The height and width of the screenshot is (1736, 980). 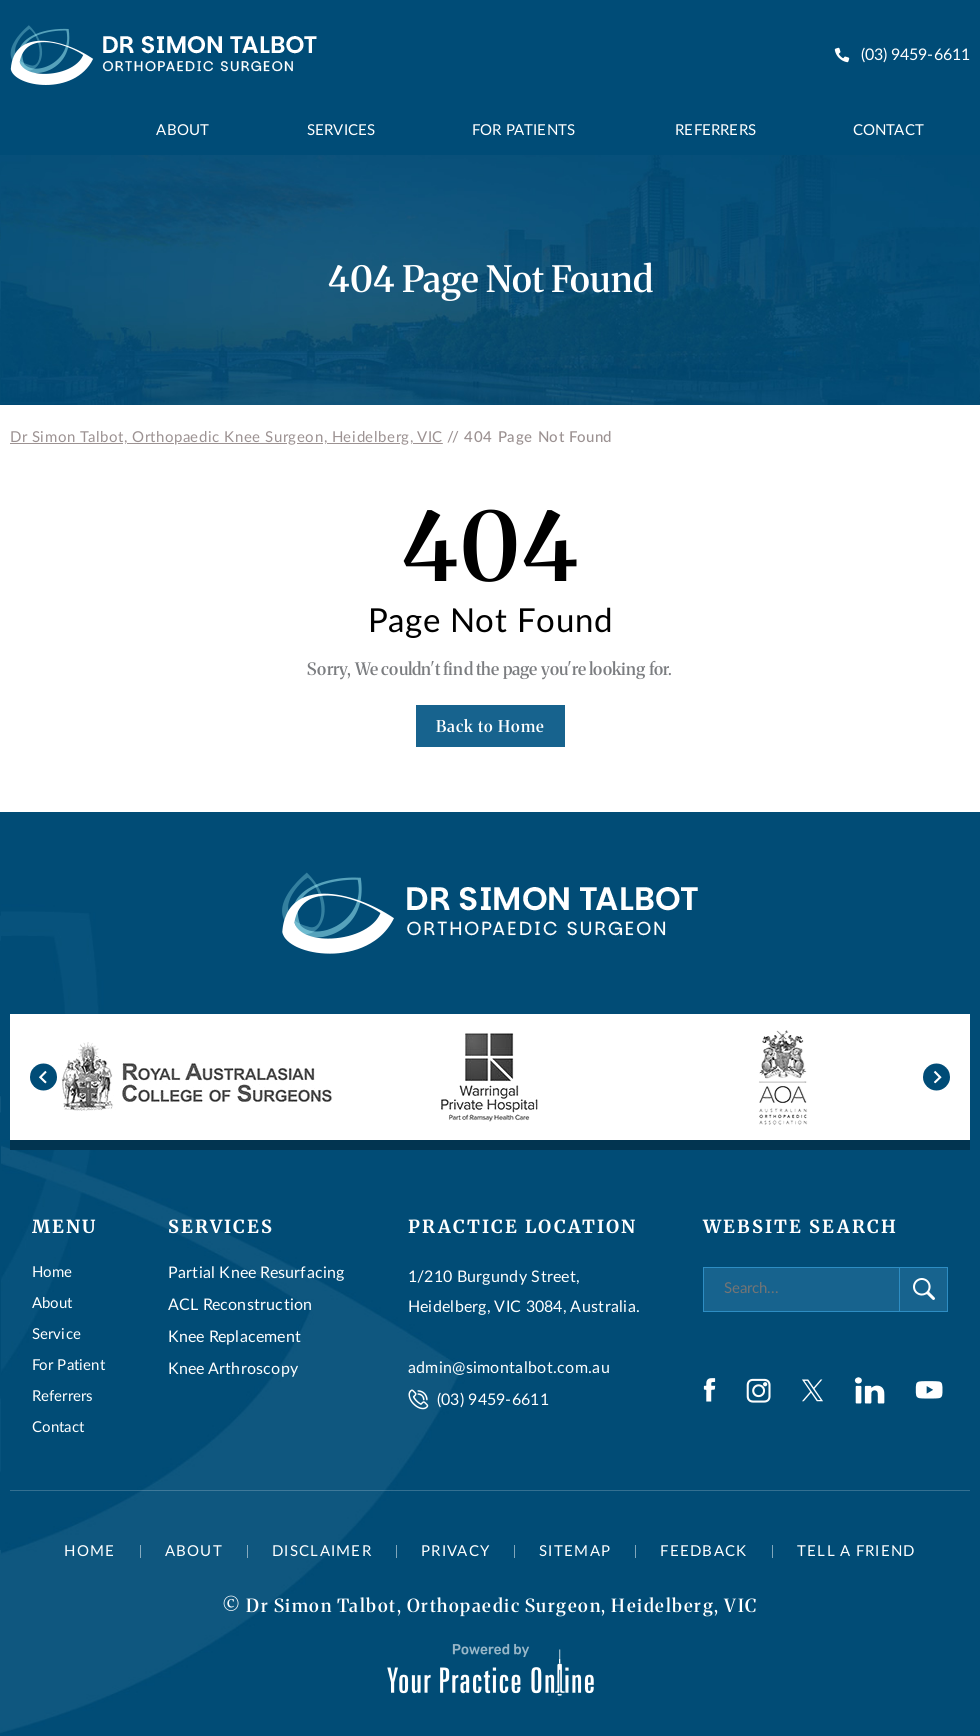 What do you see at coordinates (233, 1369) in the screenshot?
I see `Knee Arthroscopy` at bounding box center [233, 1369].